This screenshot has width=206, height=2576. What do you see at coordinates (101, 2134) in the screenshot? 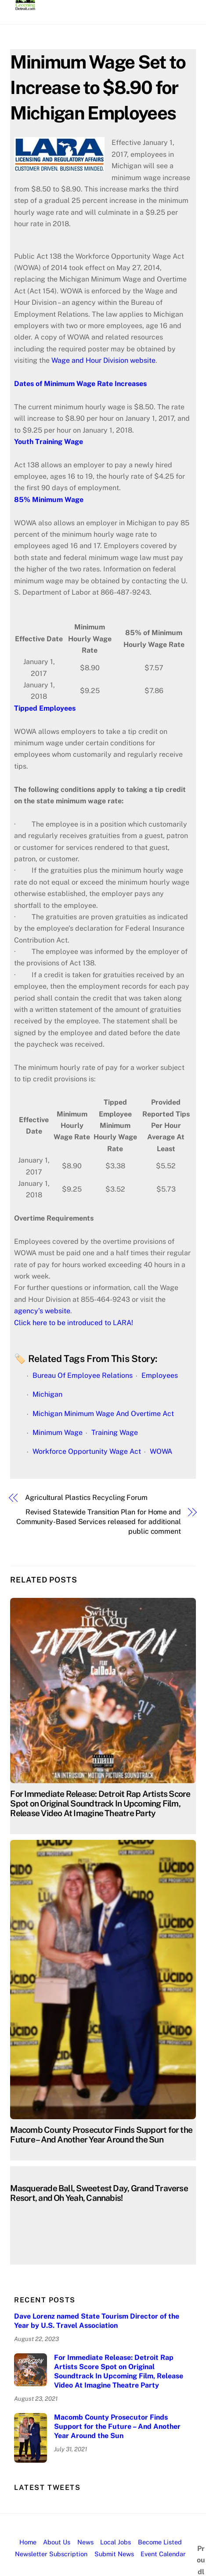
I see `Macomb County Prosecutor Finds Support for the Future – And Another Year Around the Sun` at bounding box center [101, 2134].